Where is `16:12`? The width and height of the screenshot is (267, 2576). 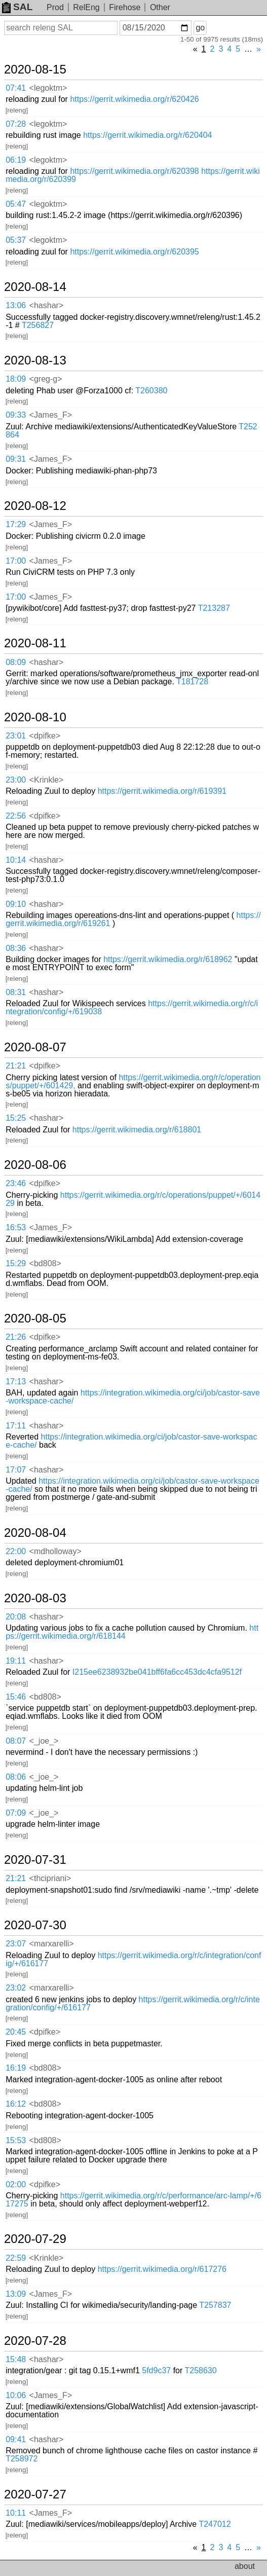
16:12 is located at coordinates (16, 2104).